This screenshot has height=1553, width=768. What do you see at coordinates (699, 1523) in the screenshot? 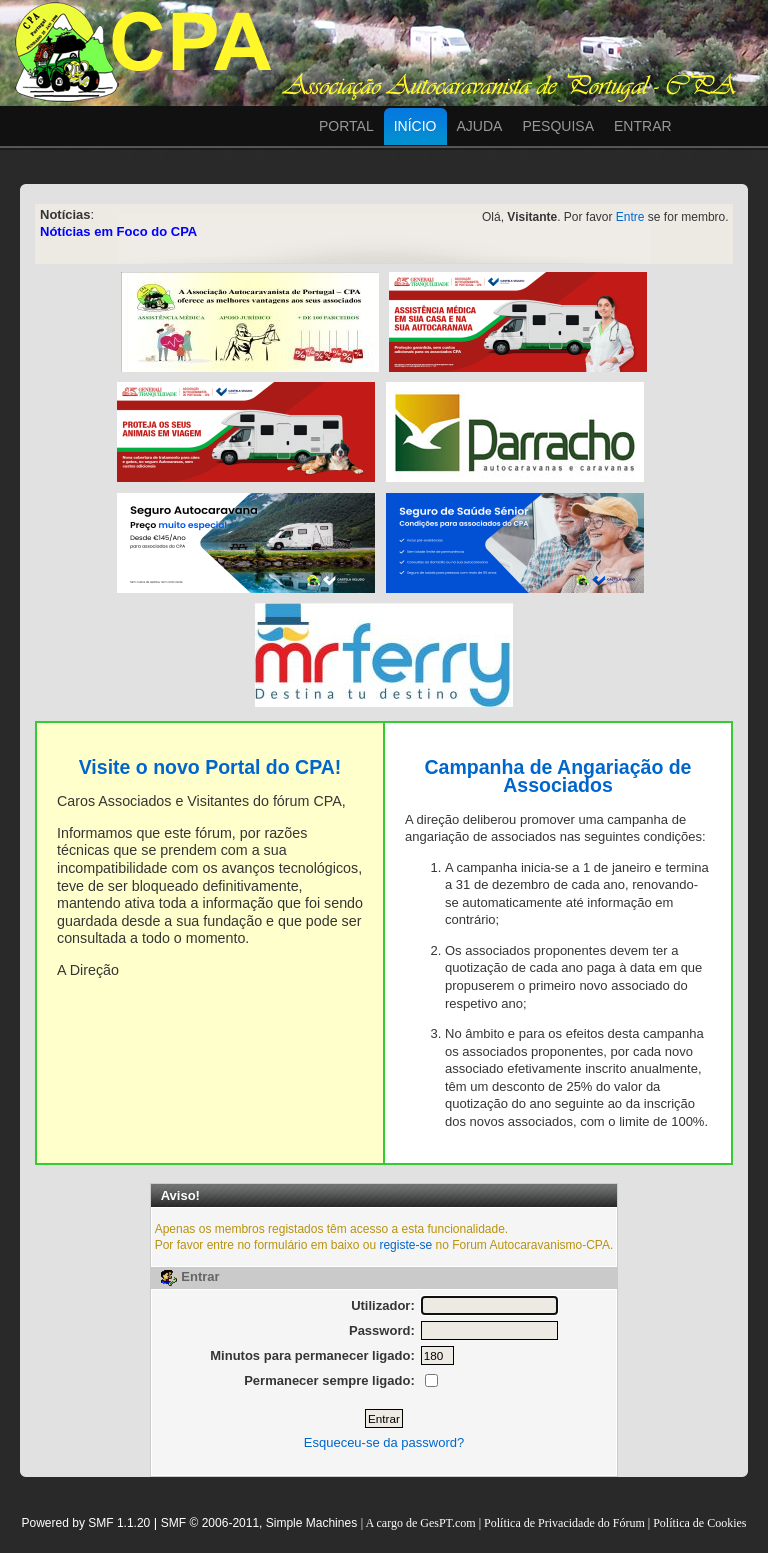
I see `Política de Cookies` at bounding box center [699, 1523].